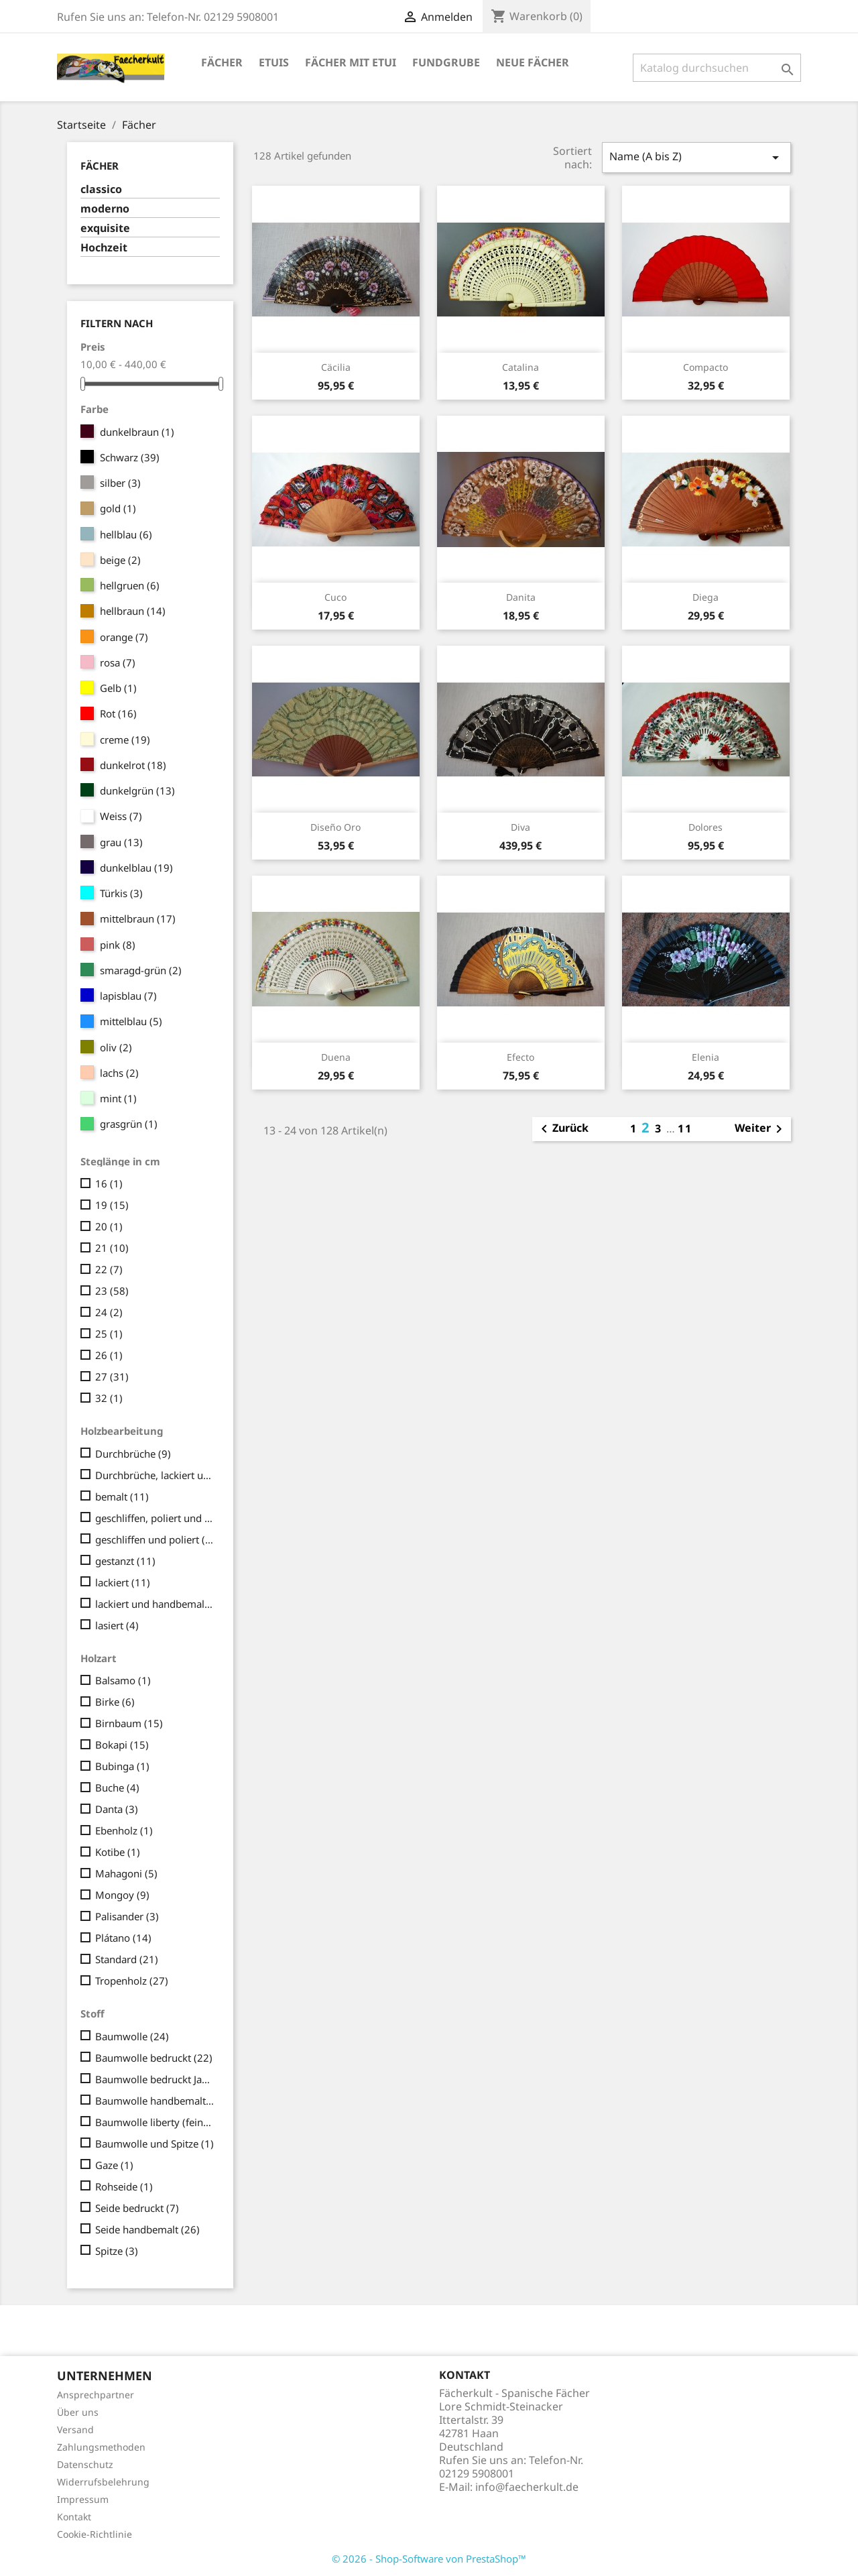 The image size is (858, 2576). Describe the element at coordinates (95, 2394) in the screenshot. I see `Ansprechpartner` at that location.